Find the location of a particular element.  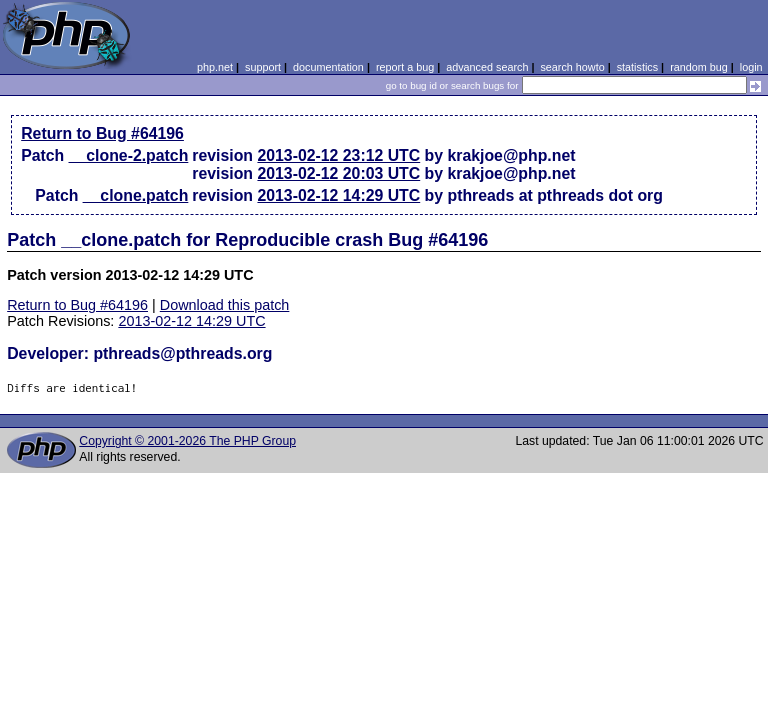

Download this patch is located at coordinates (225, 305).